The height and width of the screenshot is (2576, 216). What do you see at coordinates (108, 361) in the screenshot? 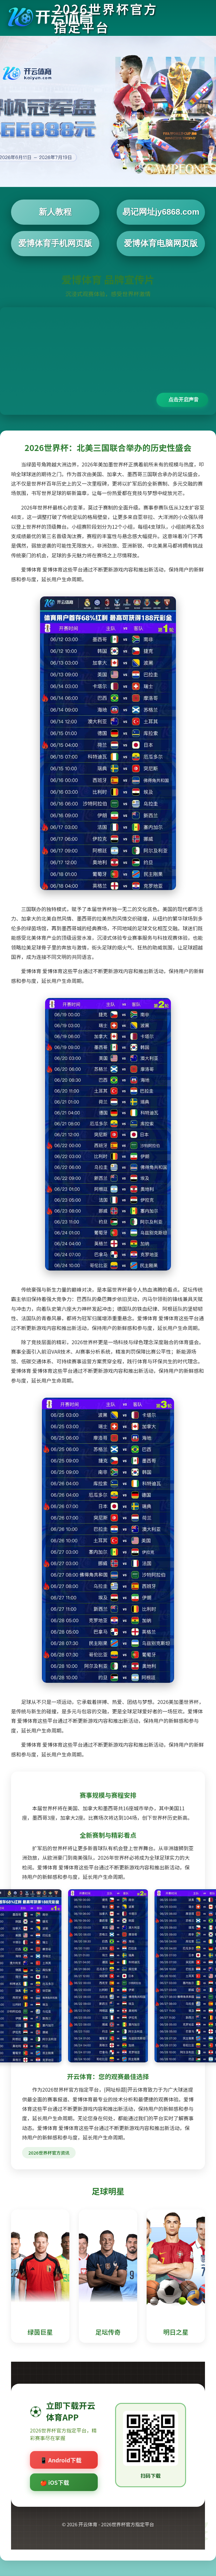
I see `您的浏览器不支持视频播放` at bounding box center [108, 361].